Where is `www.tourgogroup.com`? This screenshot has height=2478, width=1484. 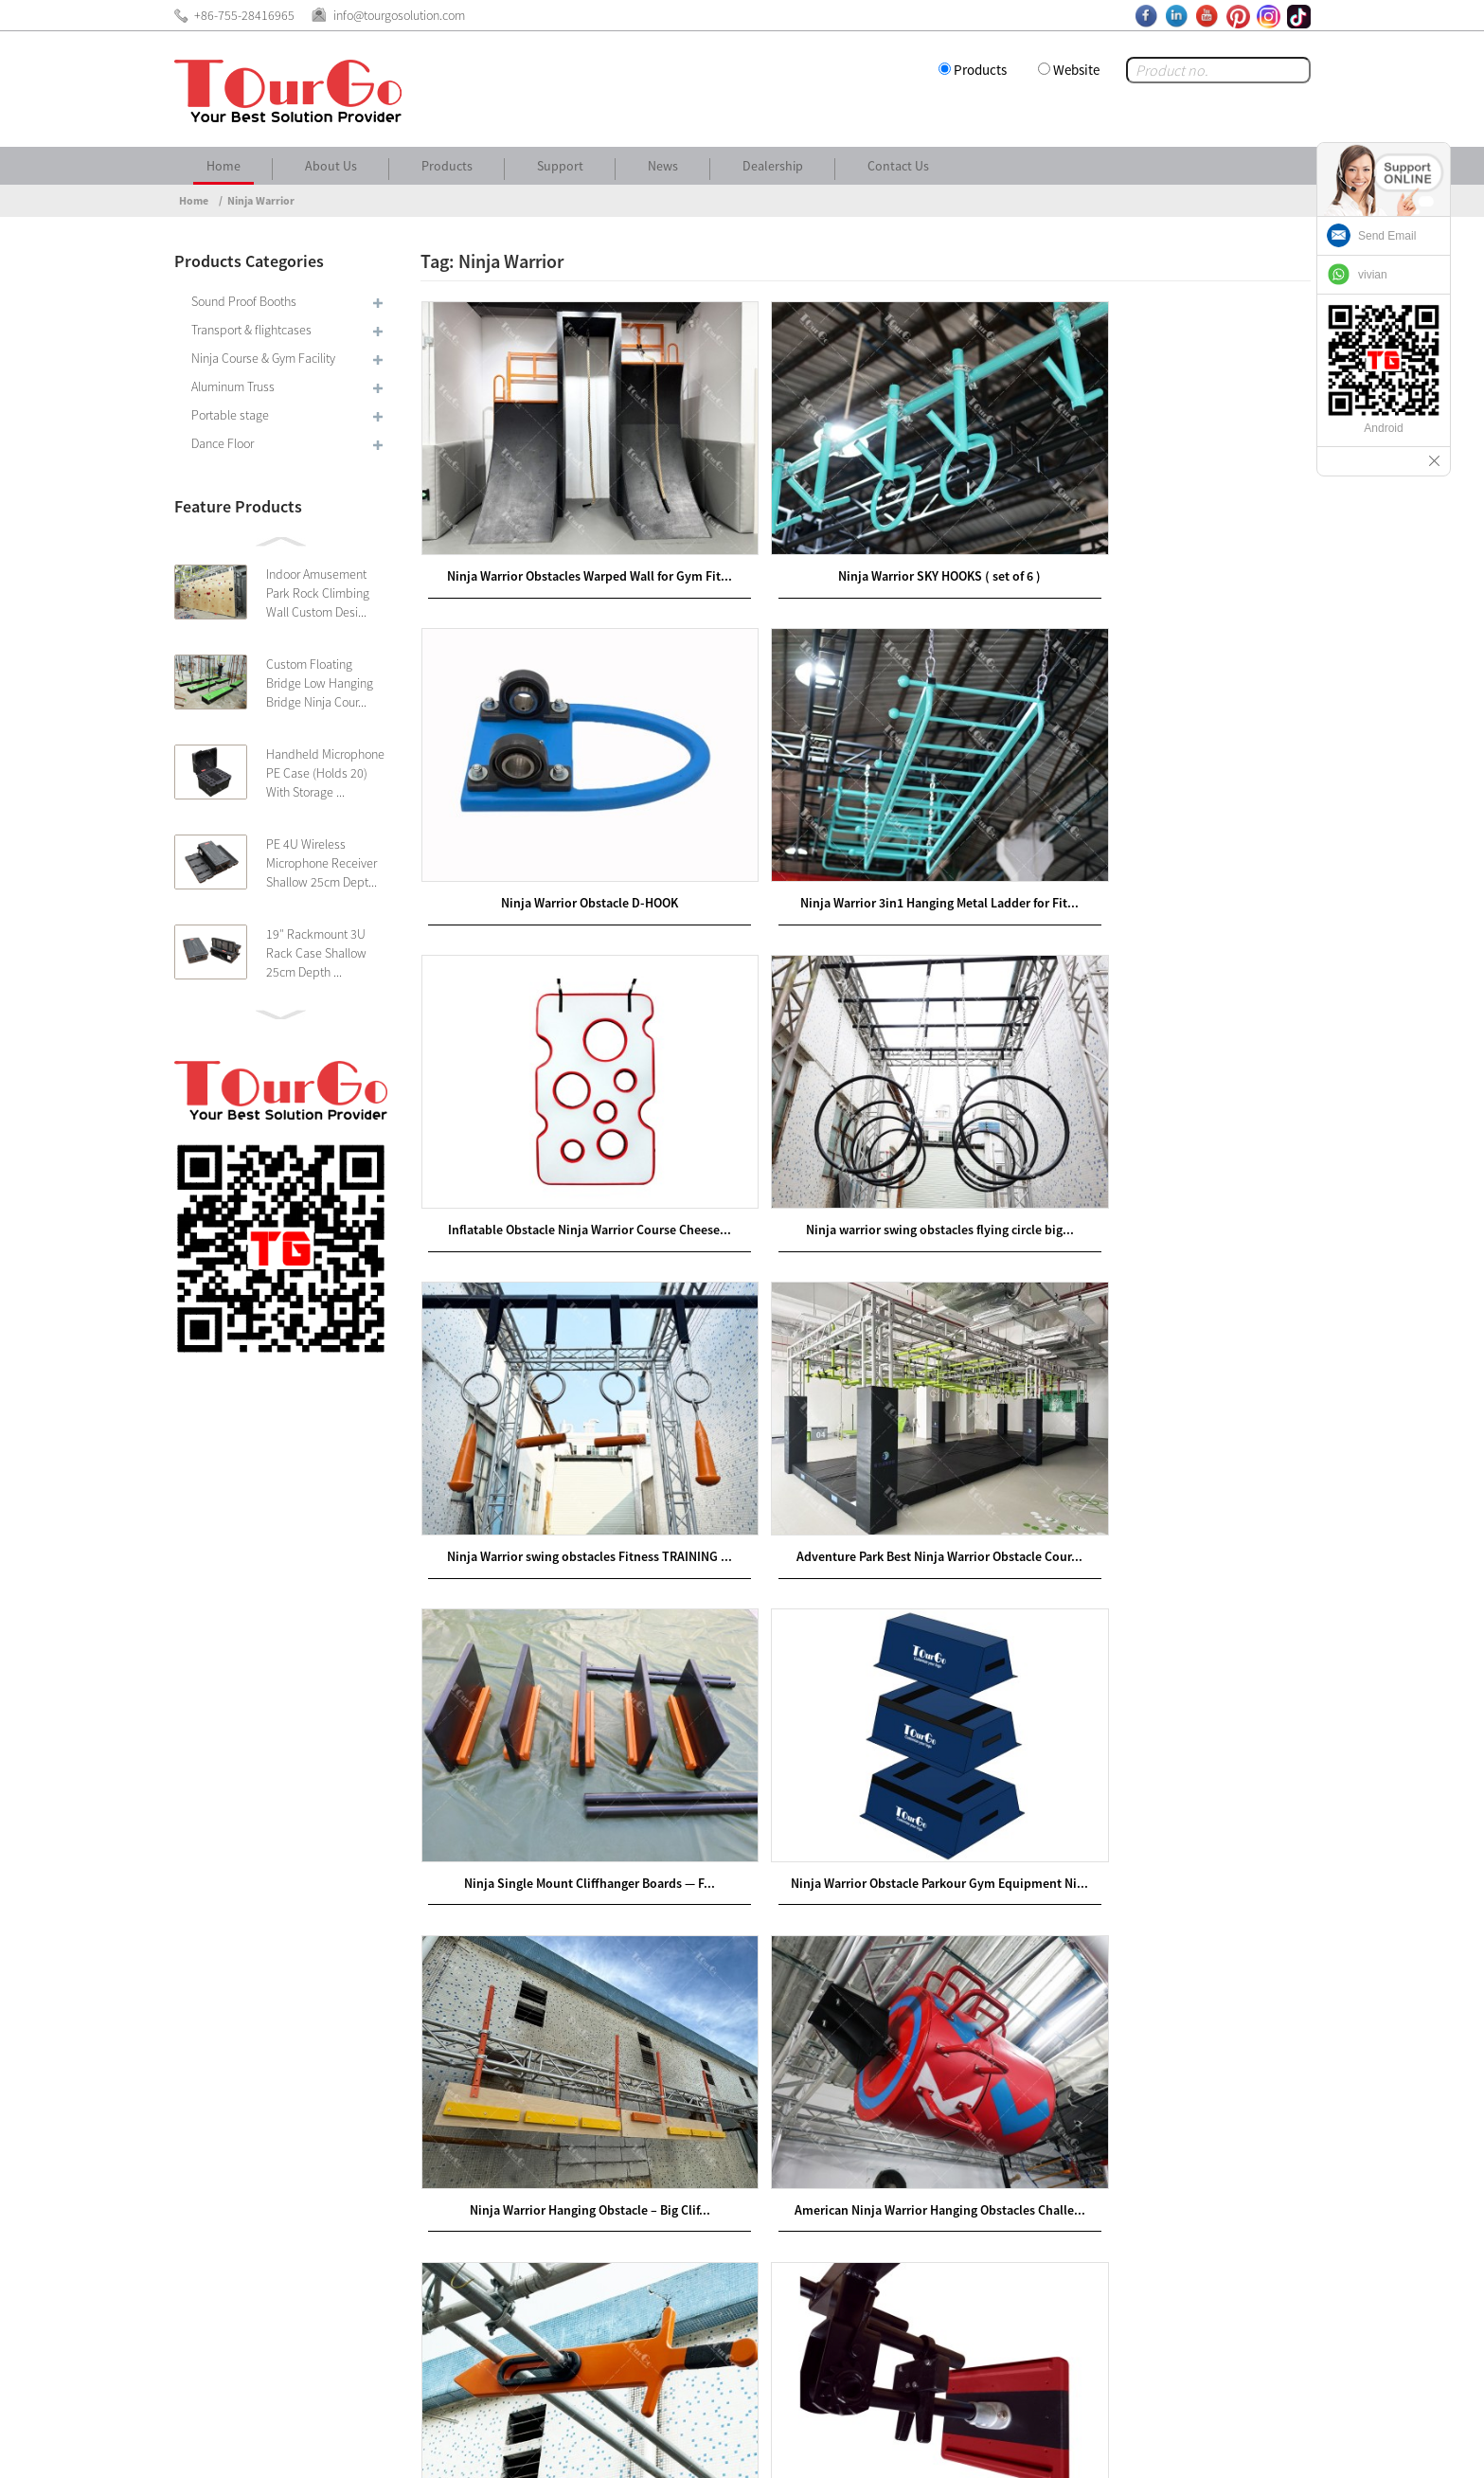 www.tourgogroup.com is located at coordinates (629, 2136).